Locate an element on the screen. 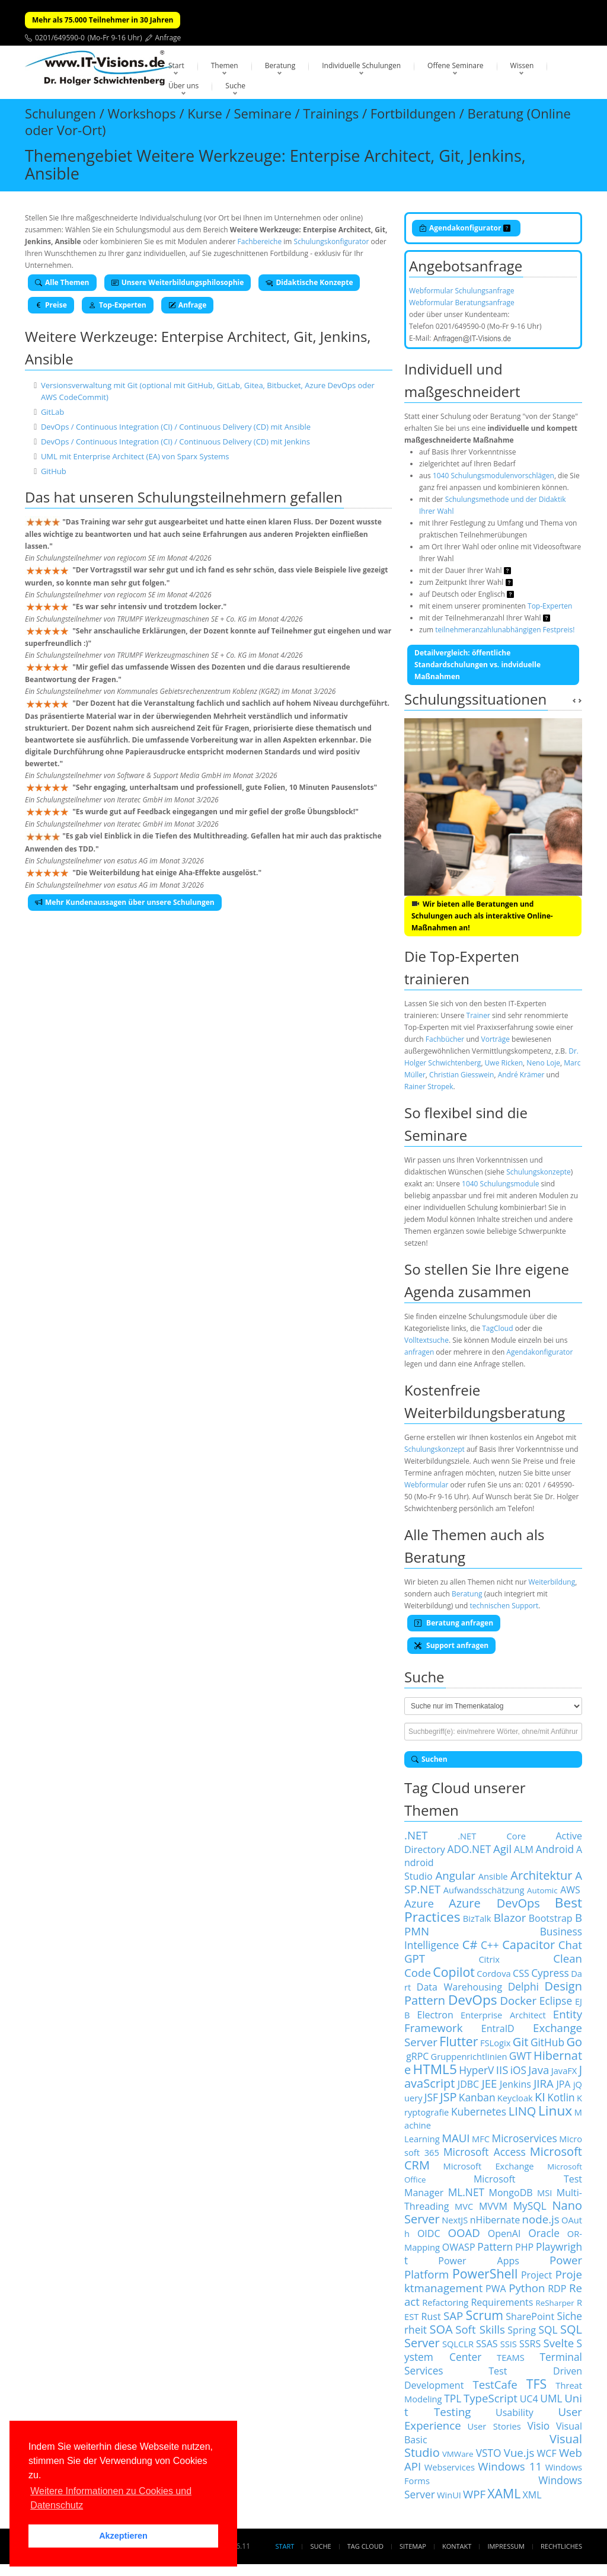 This screenshot has width=607, height=2576. Jenkins is located at coordinates (515, 2084).